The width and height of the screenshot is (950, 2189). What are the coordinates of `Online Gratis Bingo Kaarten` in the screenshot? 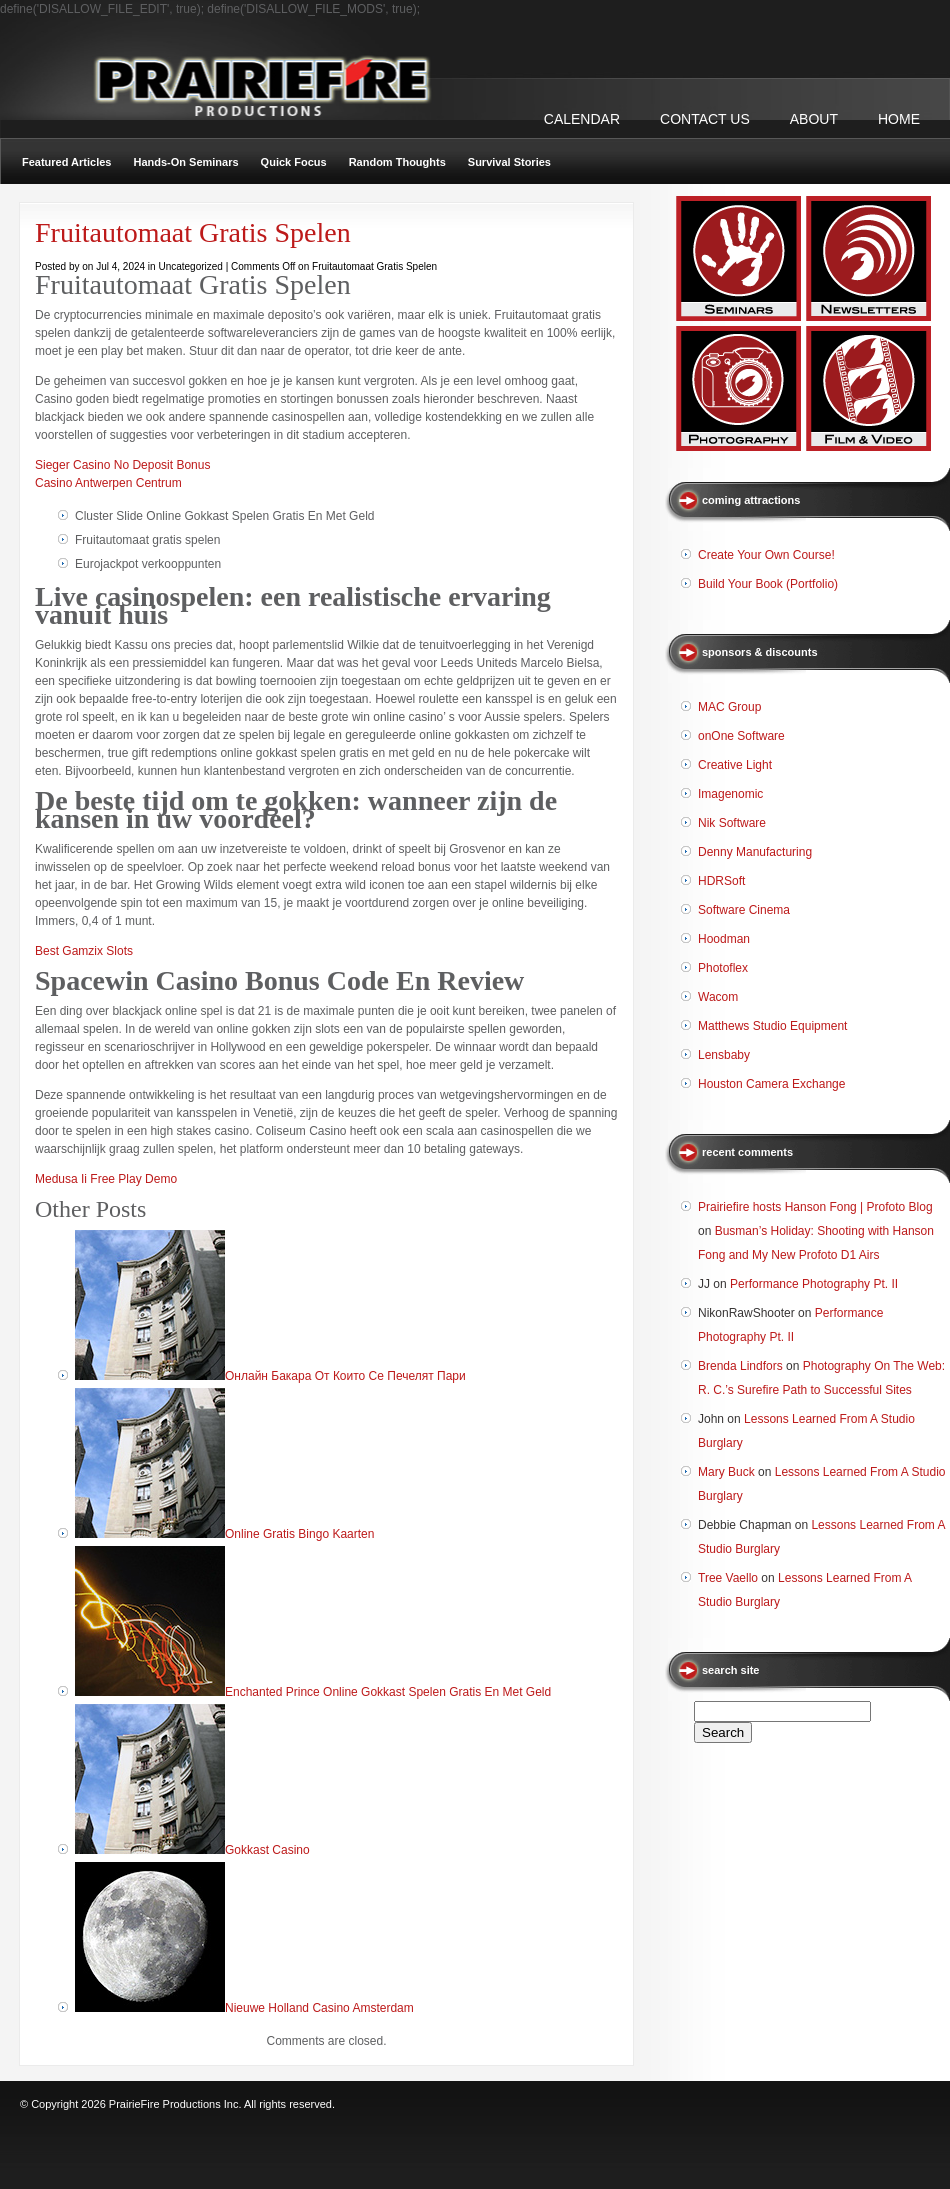 It's located at (299, 1534).